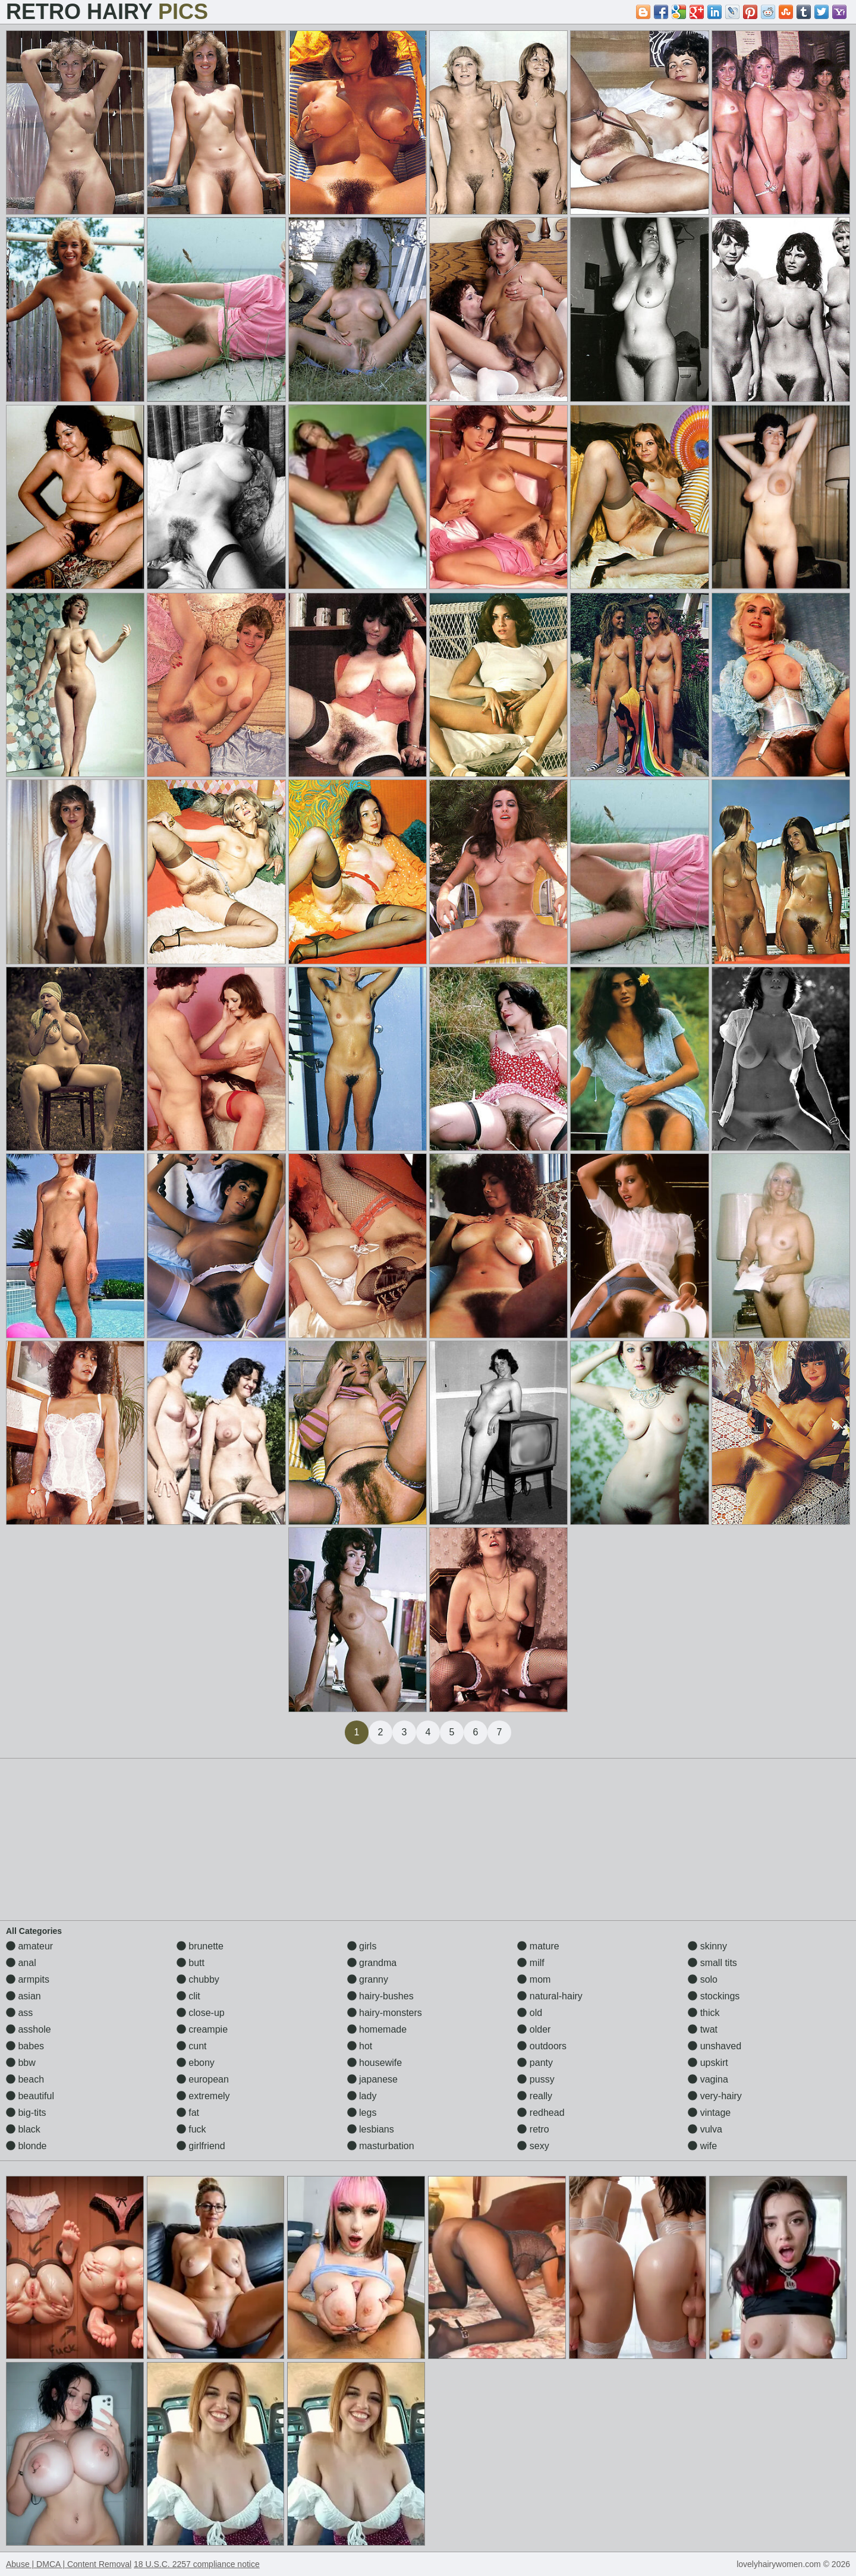  What do you see at coordinates (201, 2013) in the screenshot?
I see `close-up` at bounding box center [201, 2013].